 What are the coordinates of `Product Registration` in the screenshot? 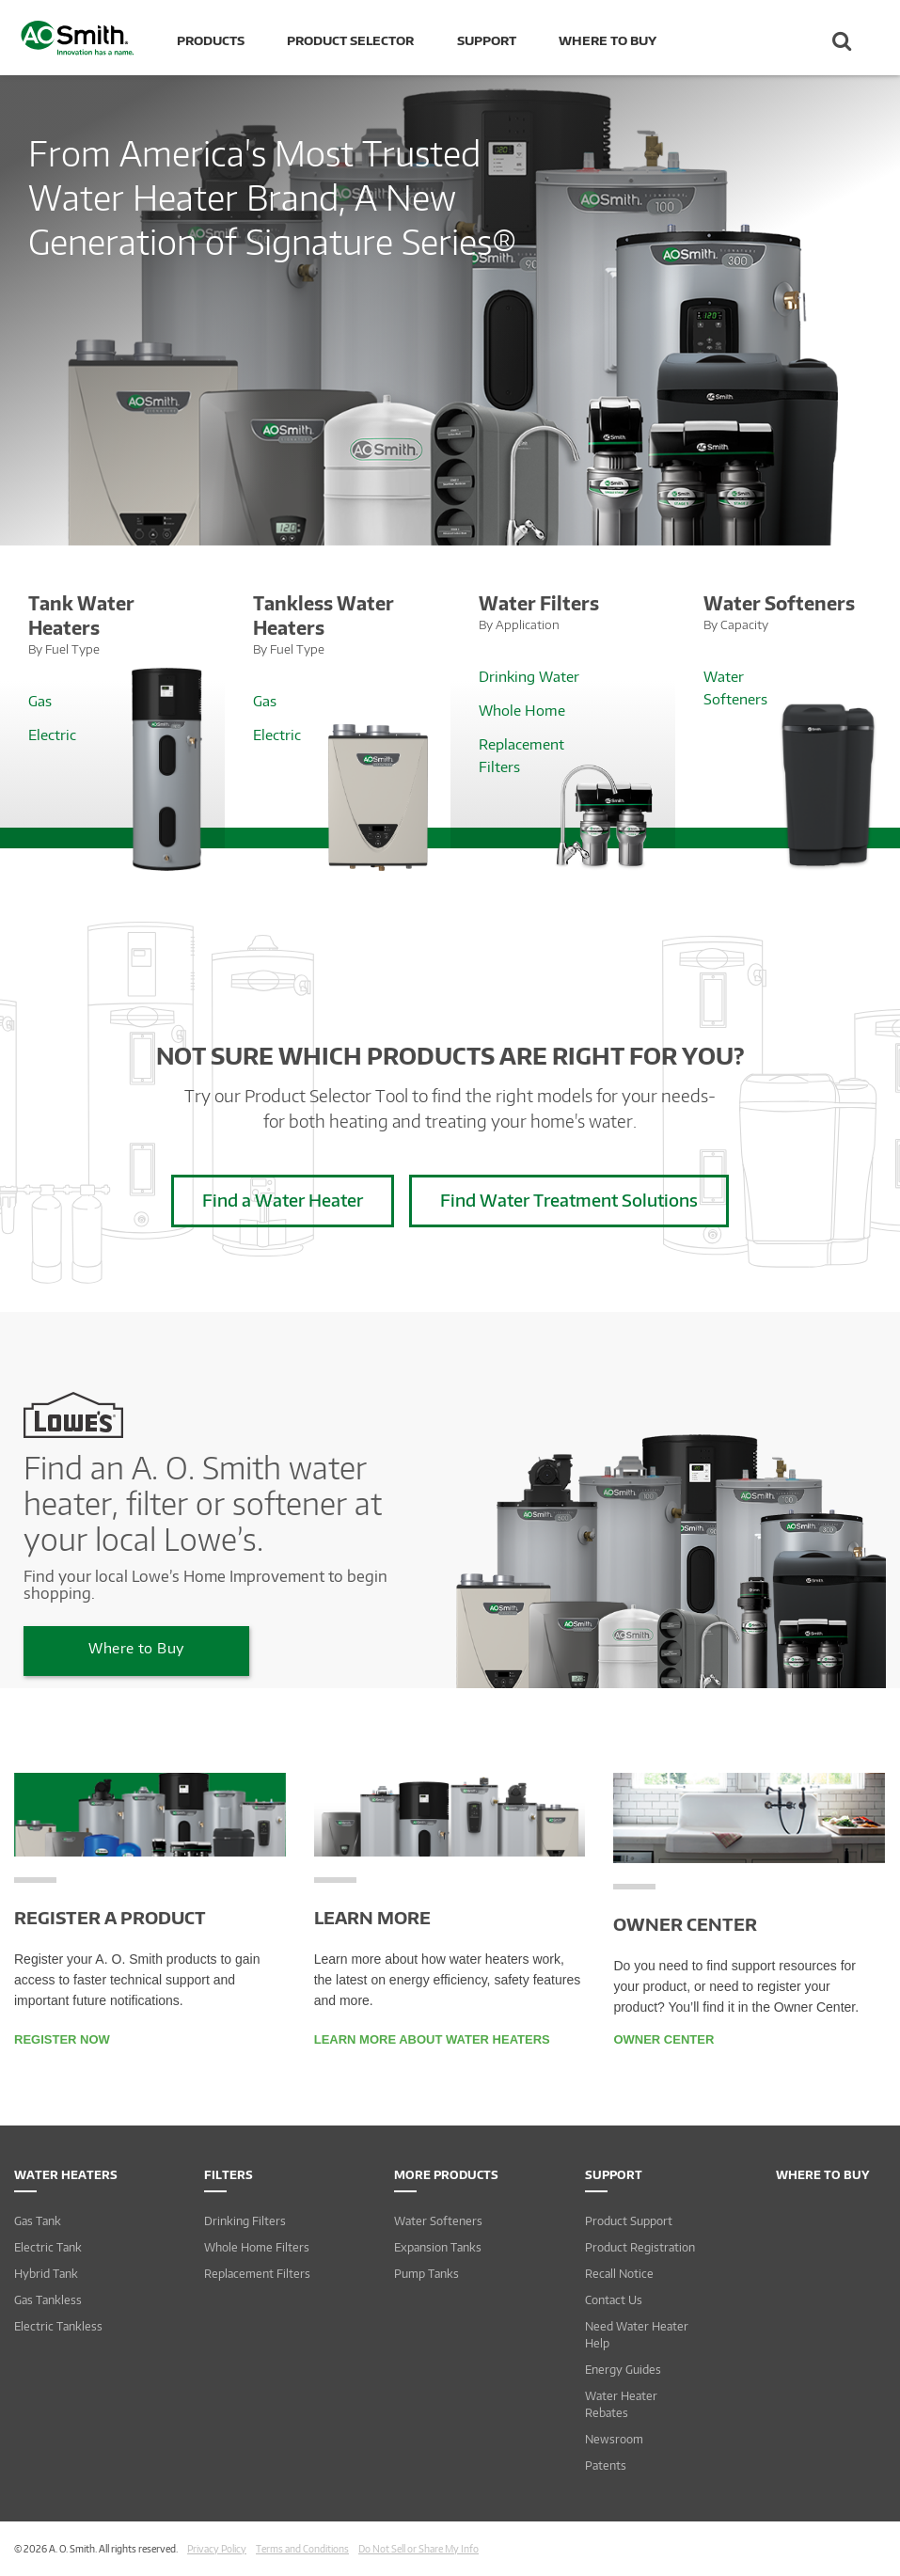 It's located at (640, 2247).